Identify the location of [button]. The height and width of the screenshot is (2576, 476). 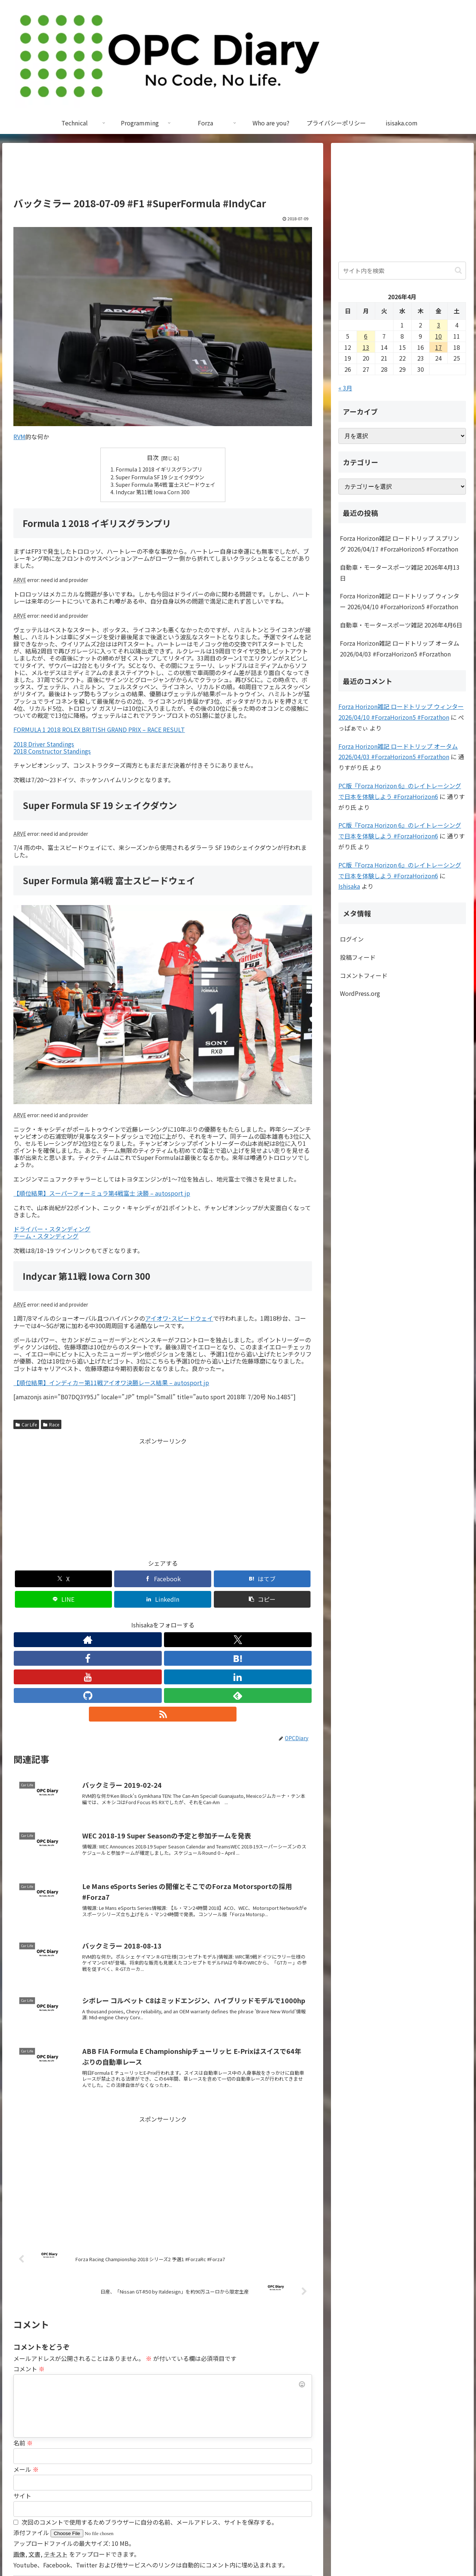
(288, 1578).